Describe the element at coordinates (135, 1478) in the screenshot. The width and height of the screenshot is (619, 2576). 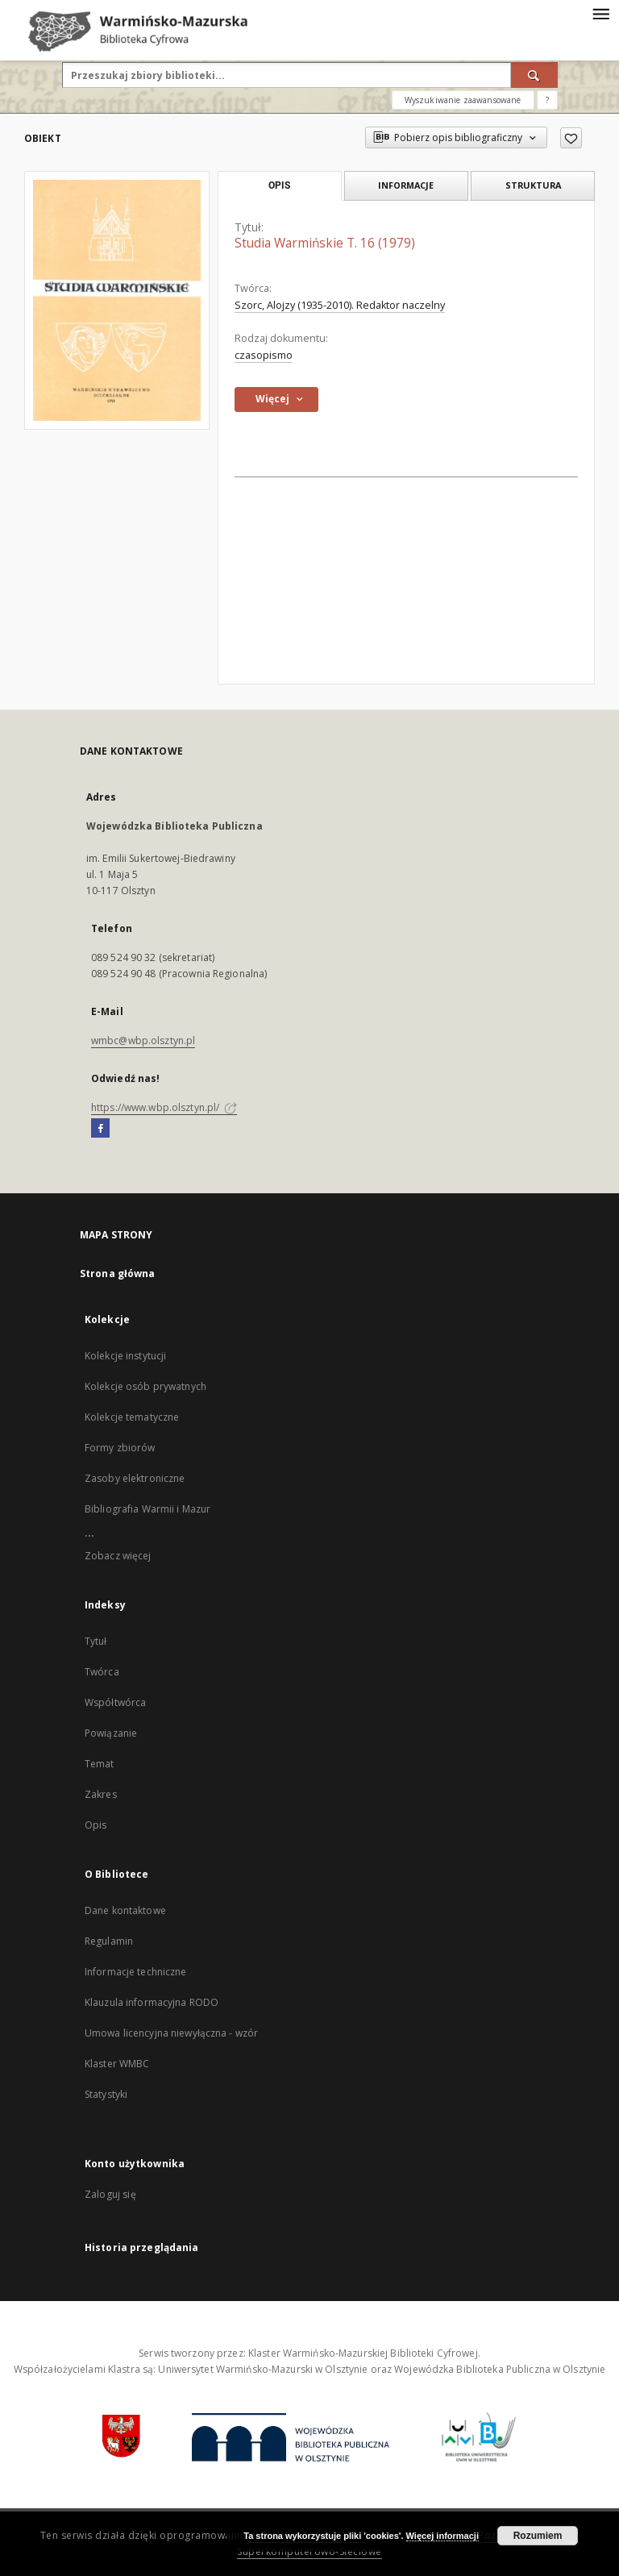
I see `Zasoby elektroniczne` at that location.